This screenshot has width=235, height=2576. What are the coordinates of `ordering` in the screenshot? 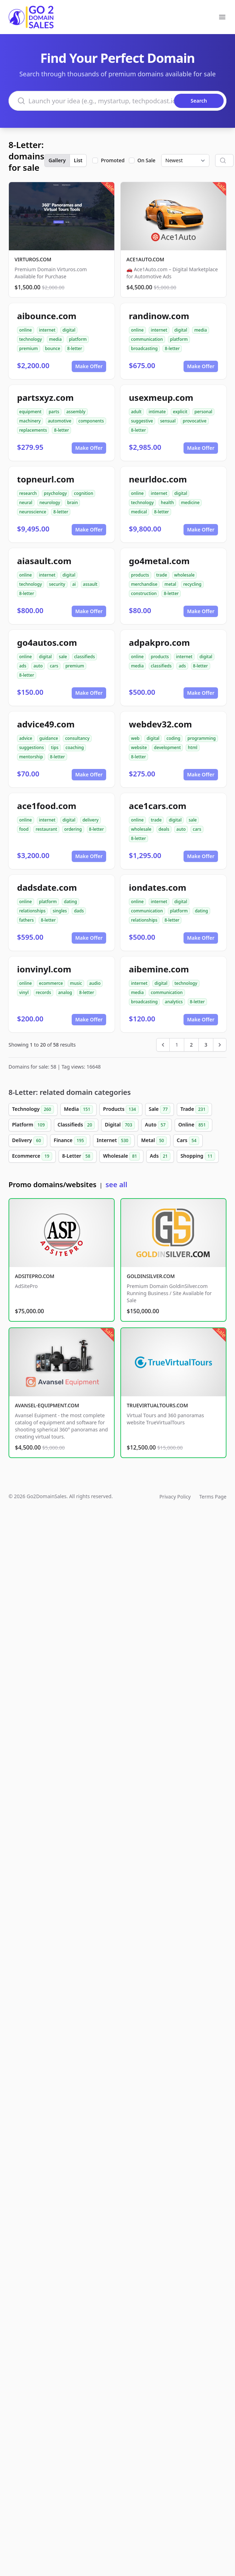 It's located at (73, 829).